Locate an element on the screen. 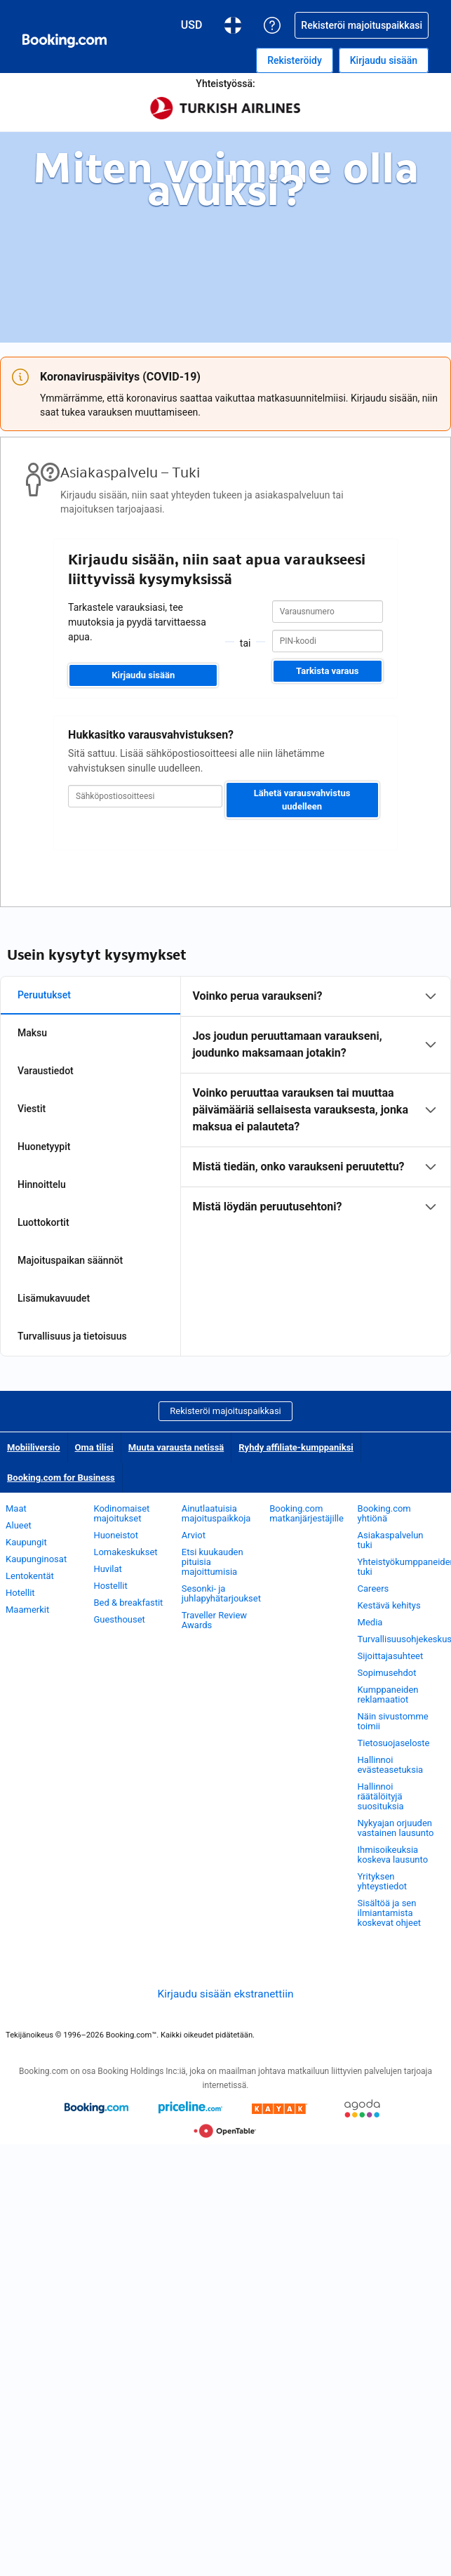  Careers is located at coordinates (373, 1588).